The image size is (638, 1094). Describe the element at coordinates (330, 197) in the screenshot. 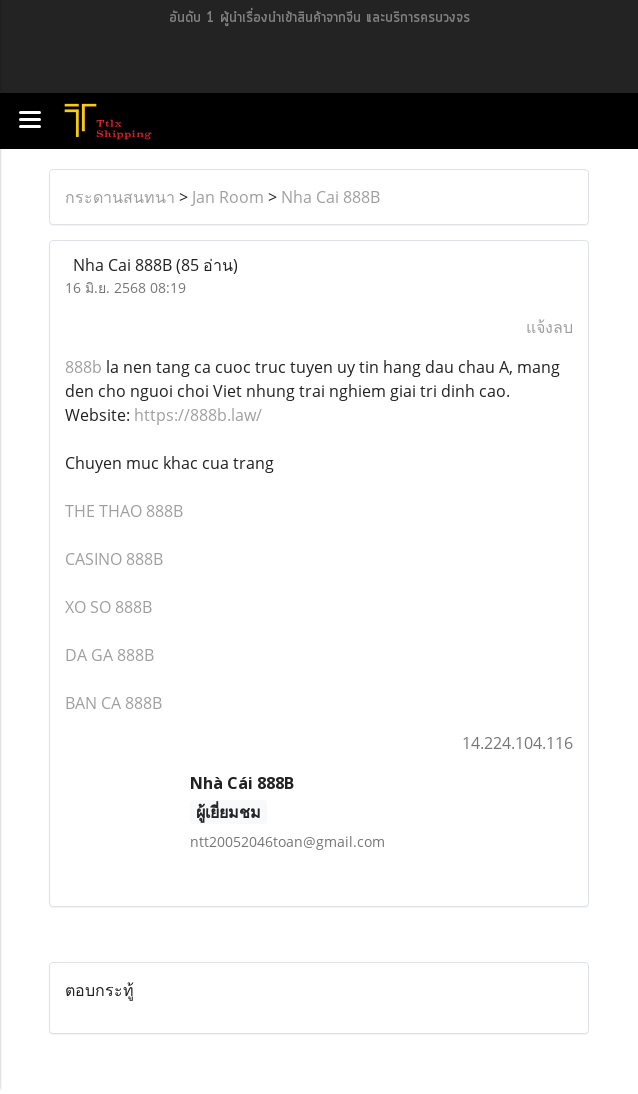

I see `Nha Cai 888B` at that location.